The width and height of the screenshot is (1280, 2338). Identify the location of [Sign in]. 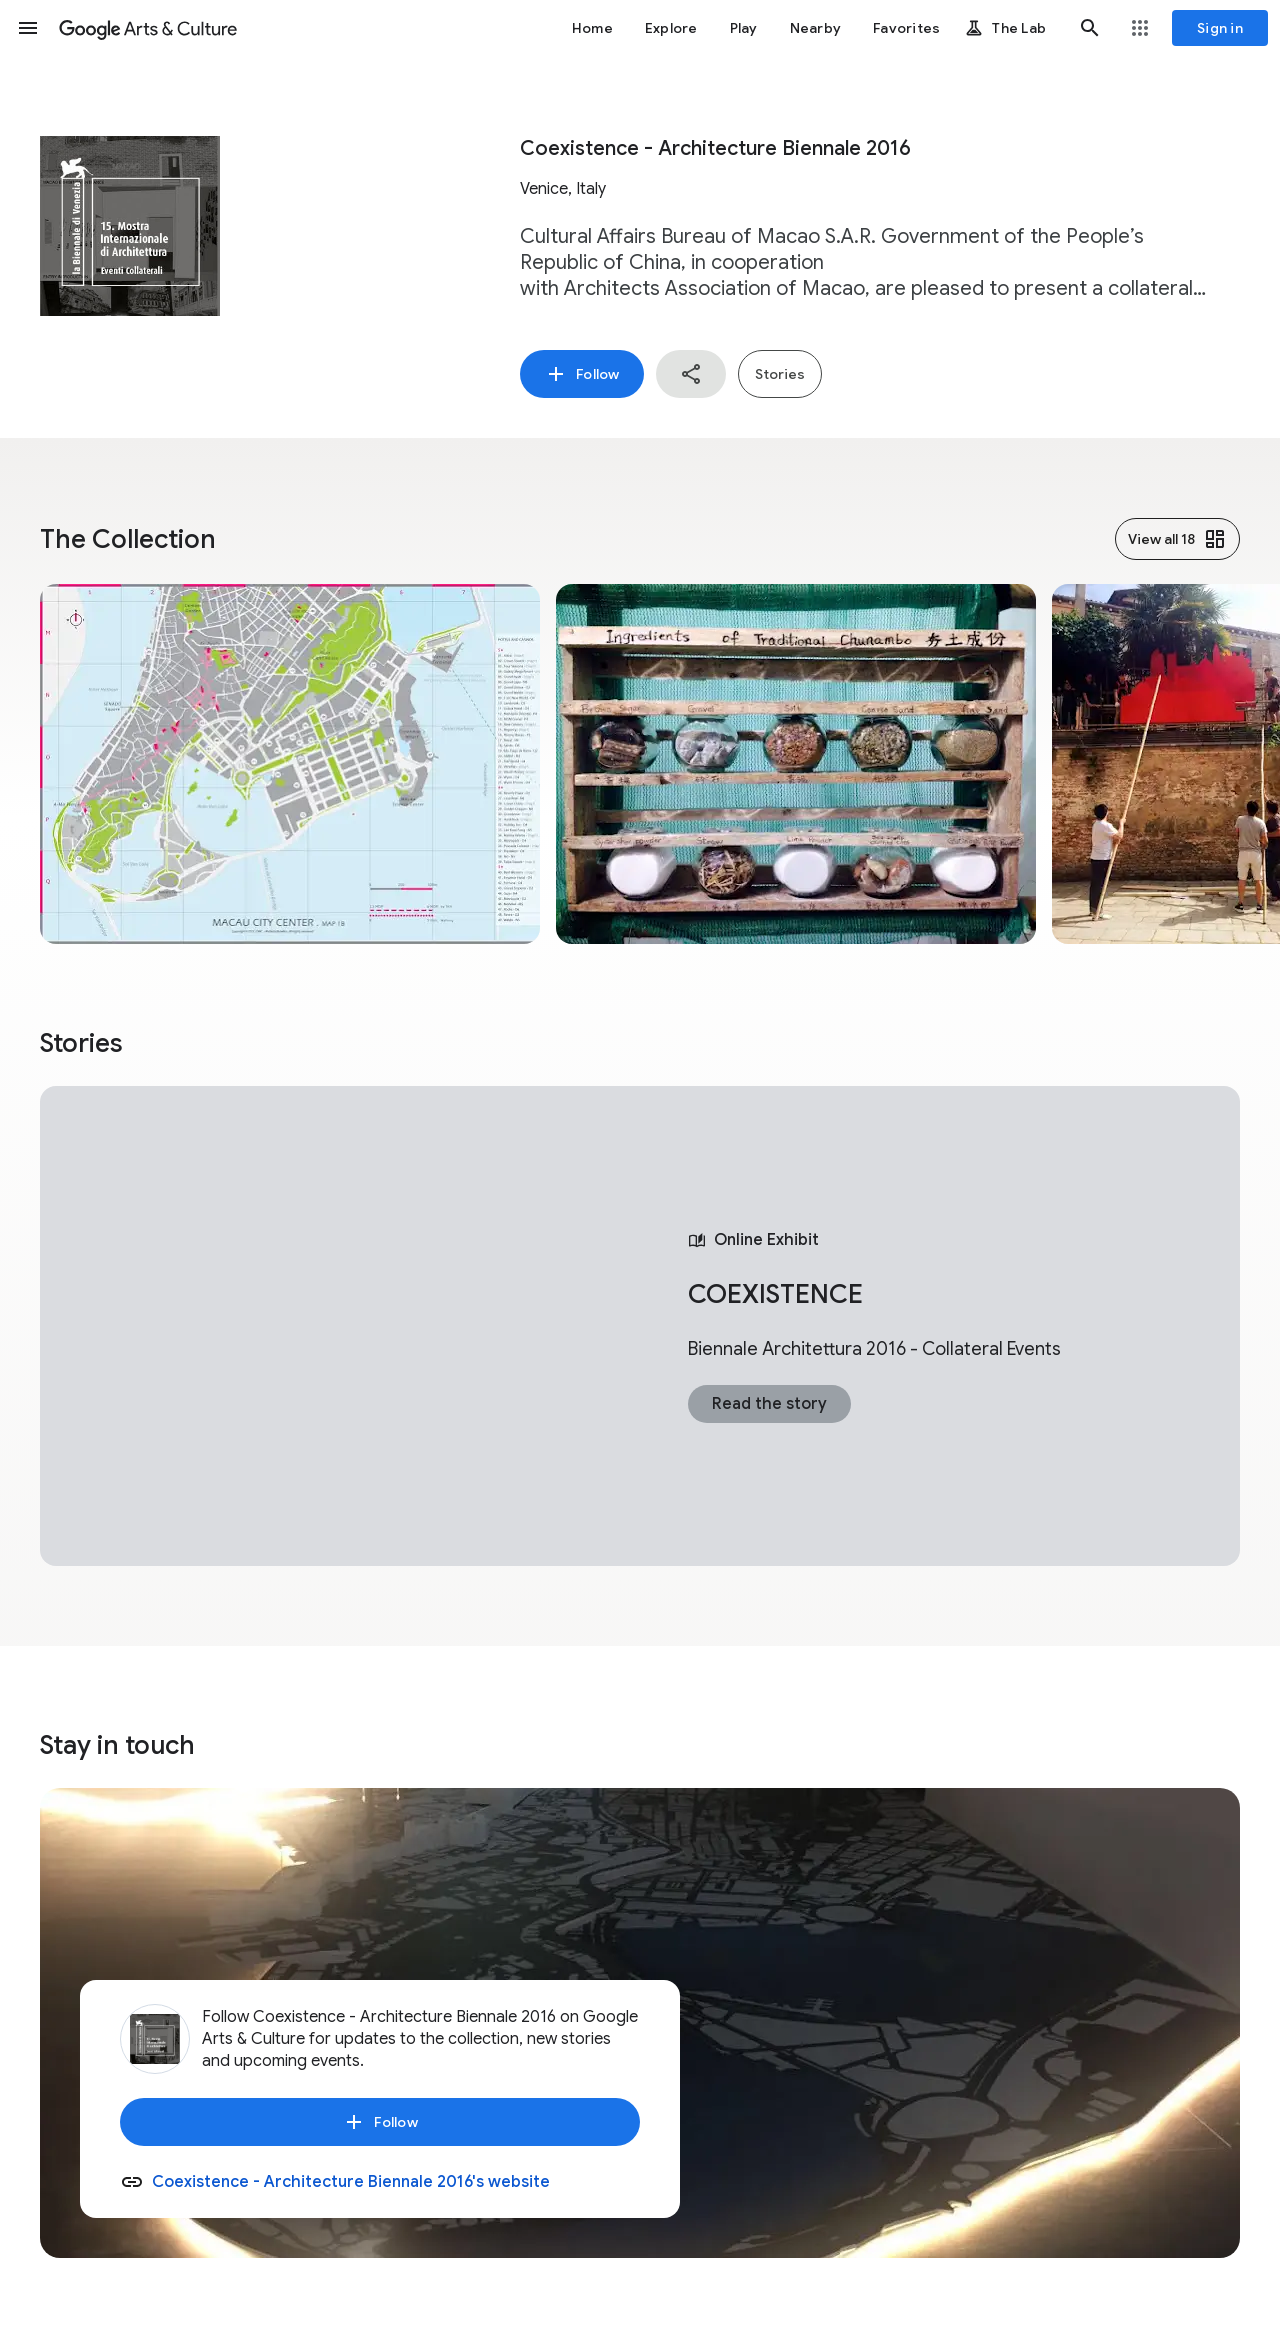
(1220, 28).